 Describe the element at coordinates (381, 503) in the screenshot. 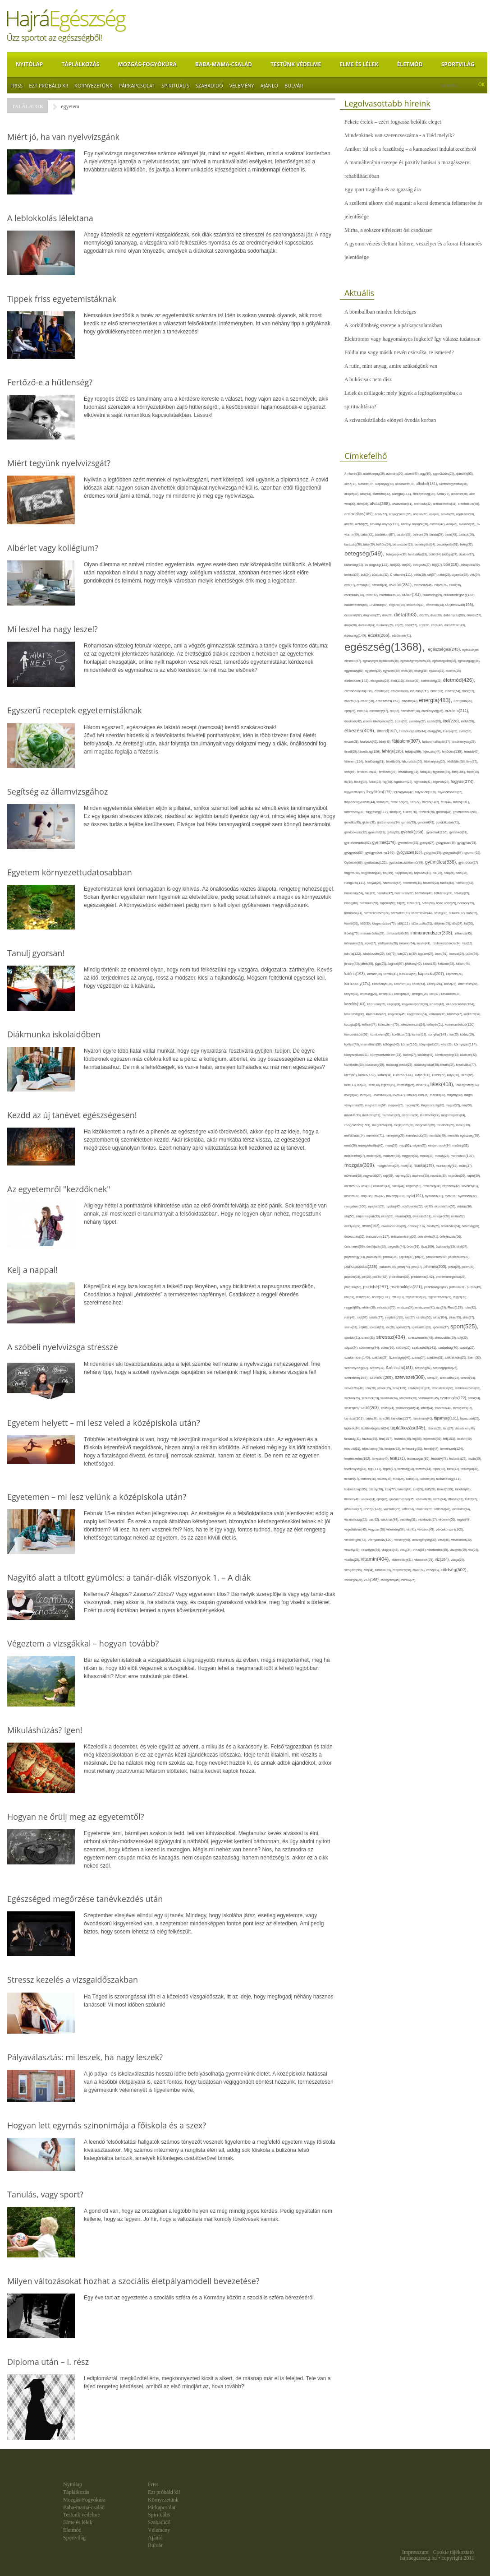

I see `alvás(268),` at that location.